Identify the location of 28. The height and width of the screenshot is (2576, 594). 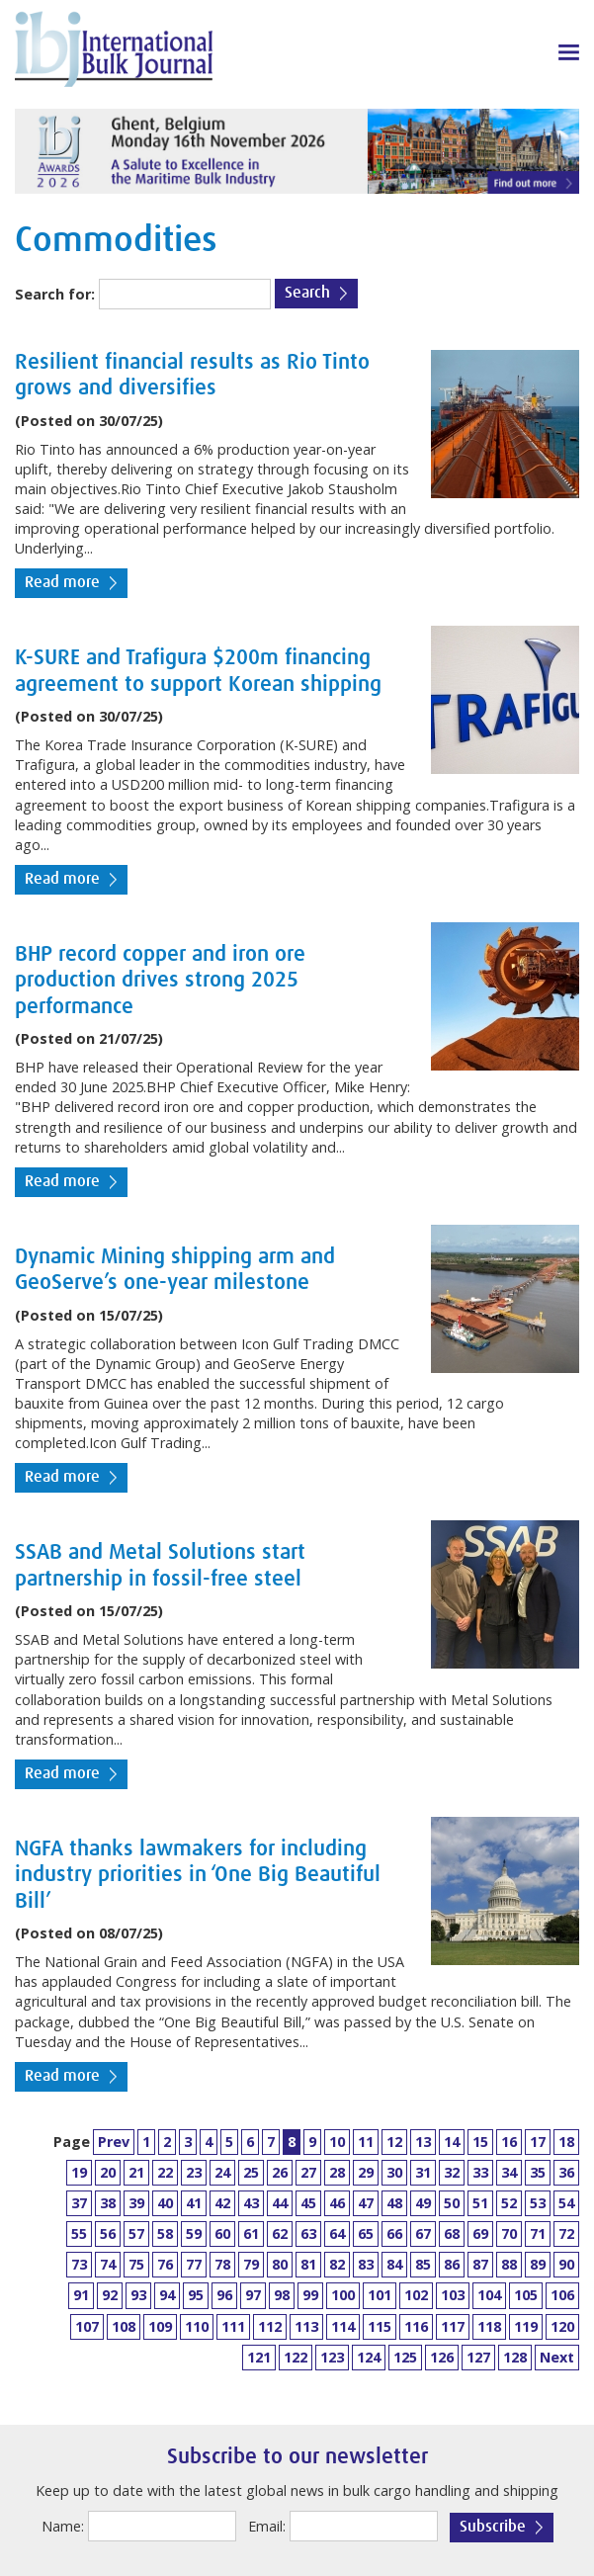
(337, 2172).